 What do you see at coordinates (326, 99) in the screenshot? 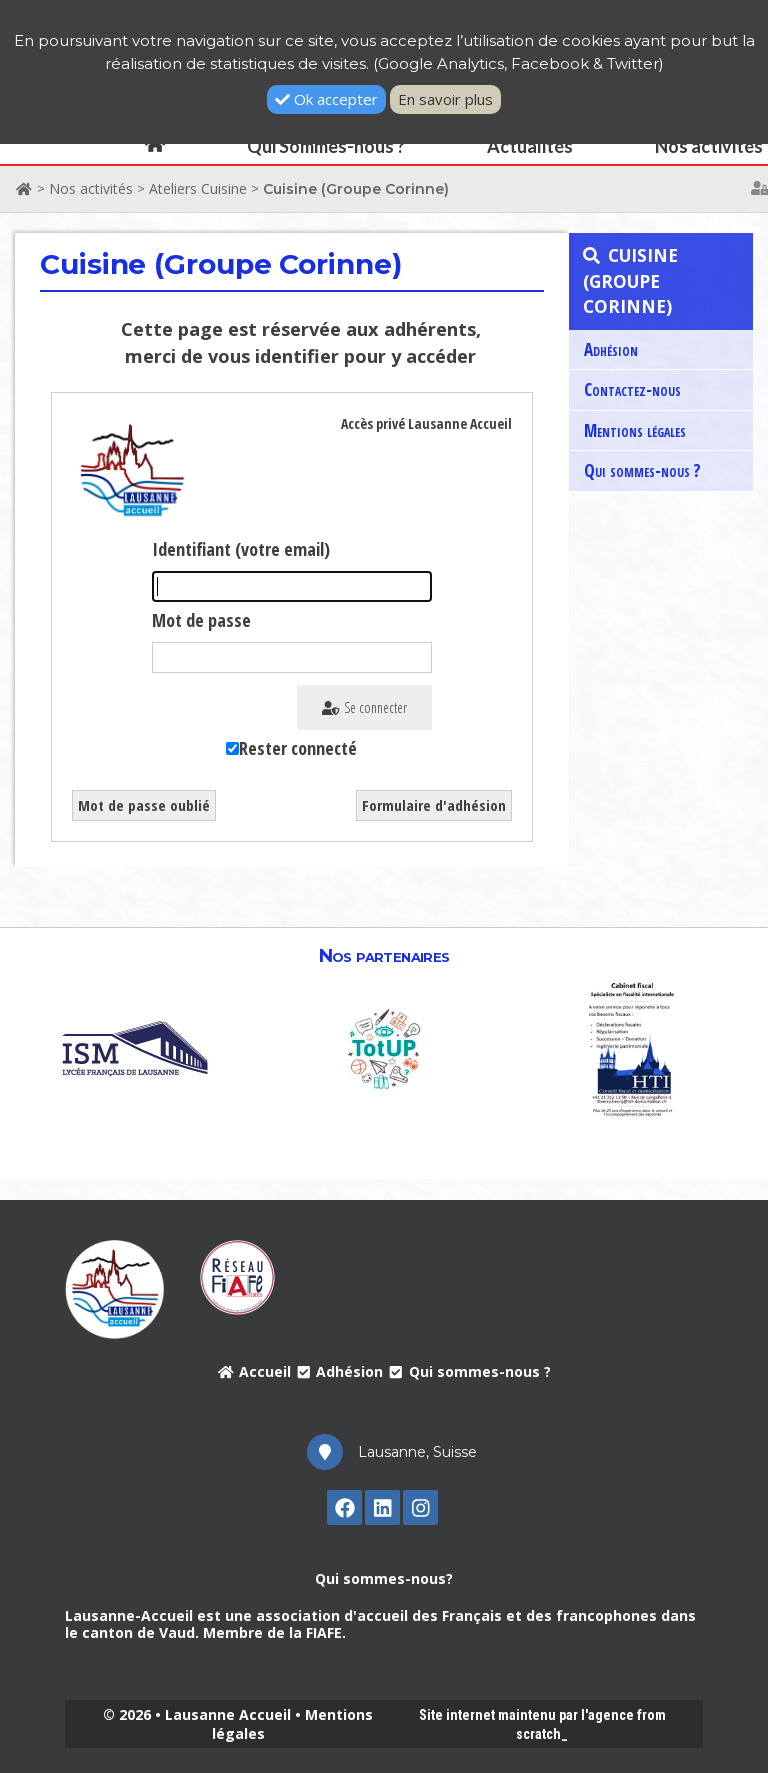
I see `Ok accepter` at bounding box center [326, 99].